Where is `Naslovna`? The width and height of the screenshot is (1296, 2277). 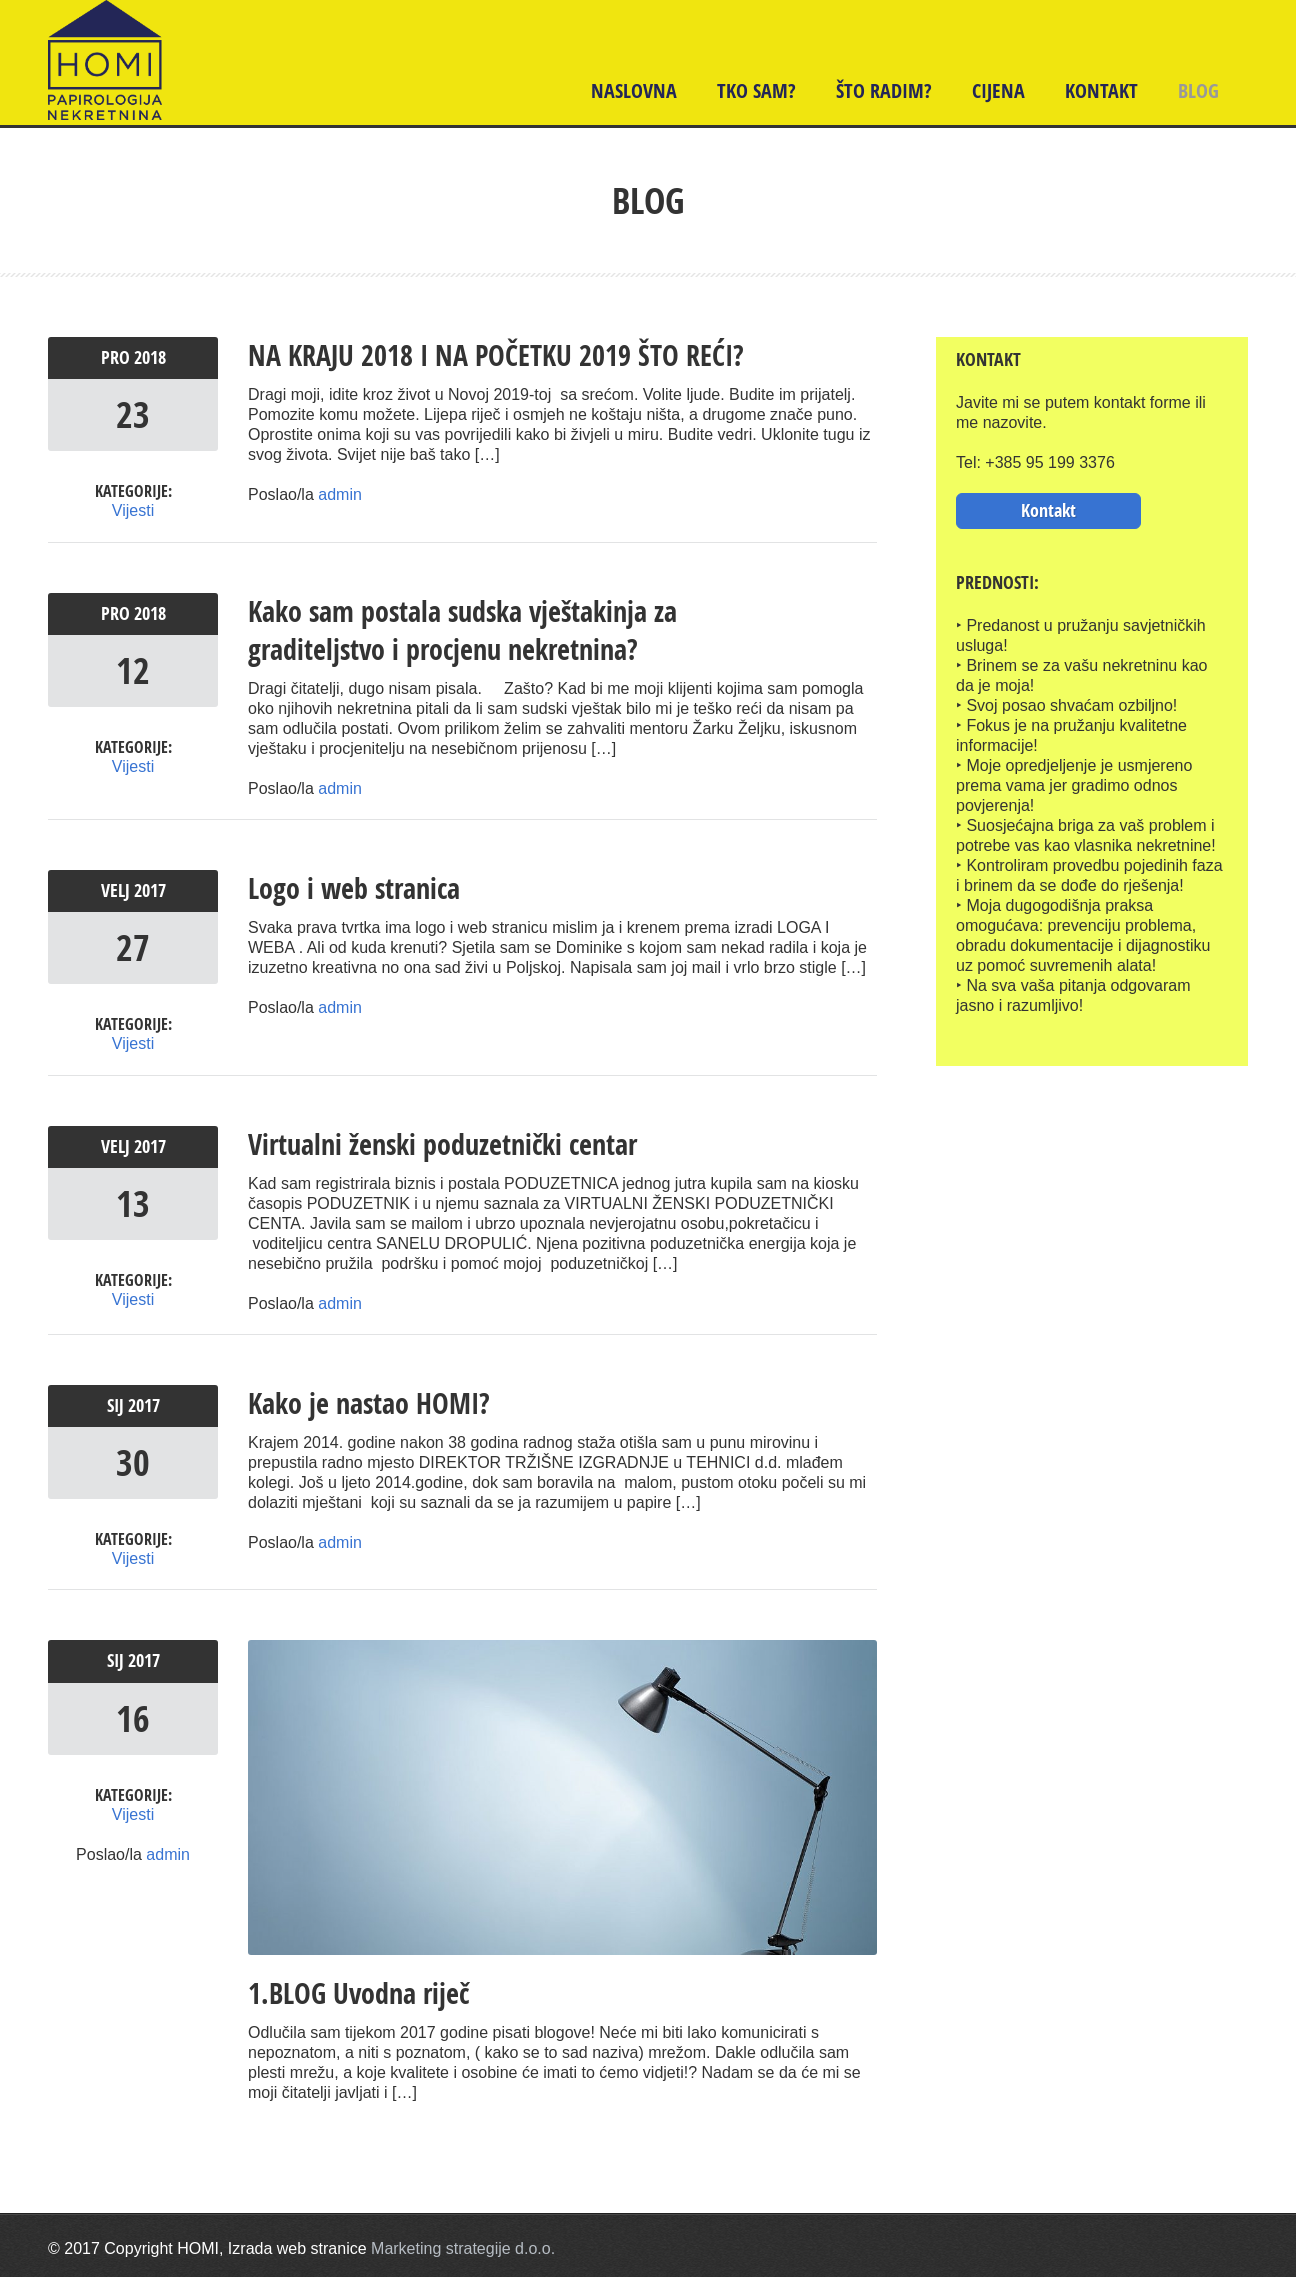 Naslovna is located at coordinates (634, 90).